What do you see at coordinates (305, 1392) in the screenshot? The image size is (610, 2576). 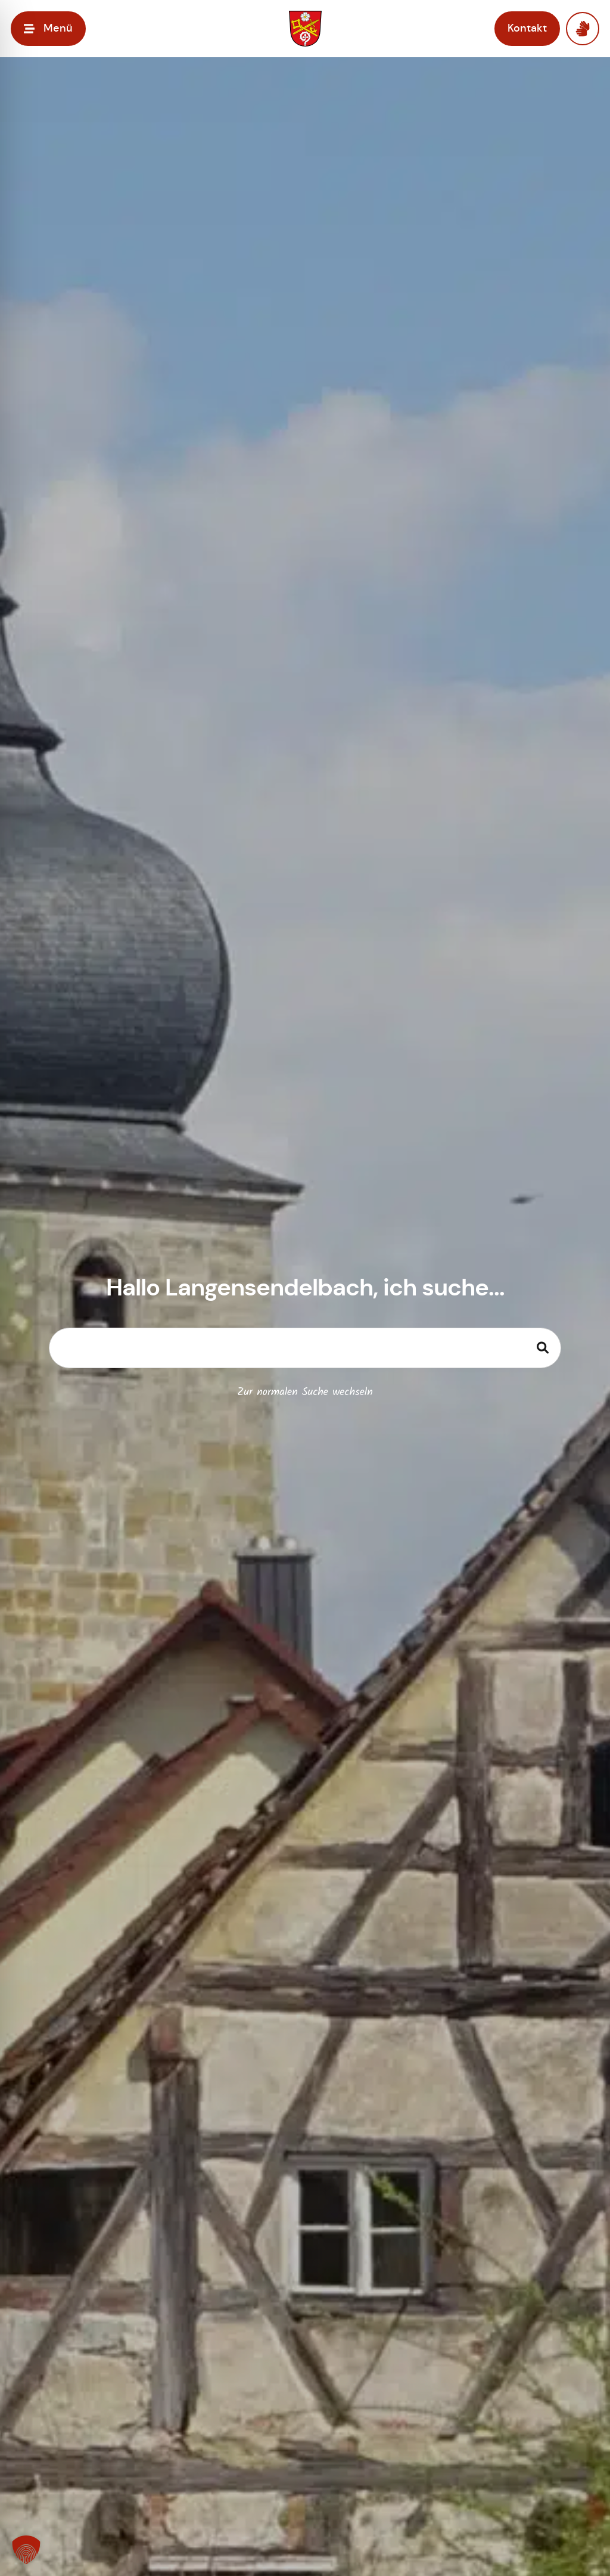 I see `Zur normalen Suche wechseln` at bounding box center [305, 1392].